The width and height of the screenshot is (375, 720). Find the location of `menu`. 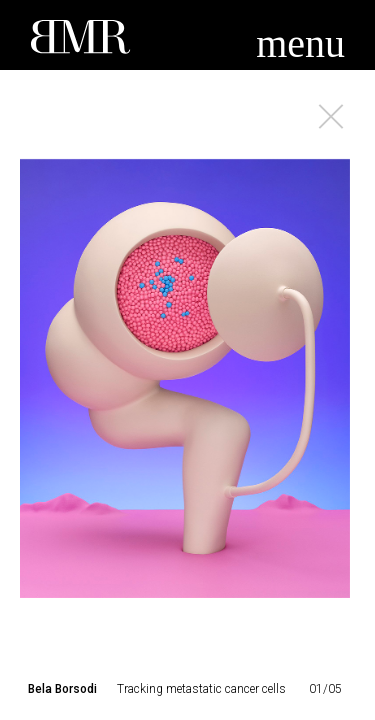

menu is located at coordinates (300, 43).